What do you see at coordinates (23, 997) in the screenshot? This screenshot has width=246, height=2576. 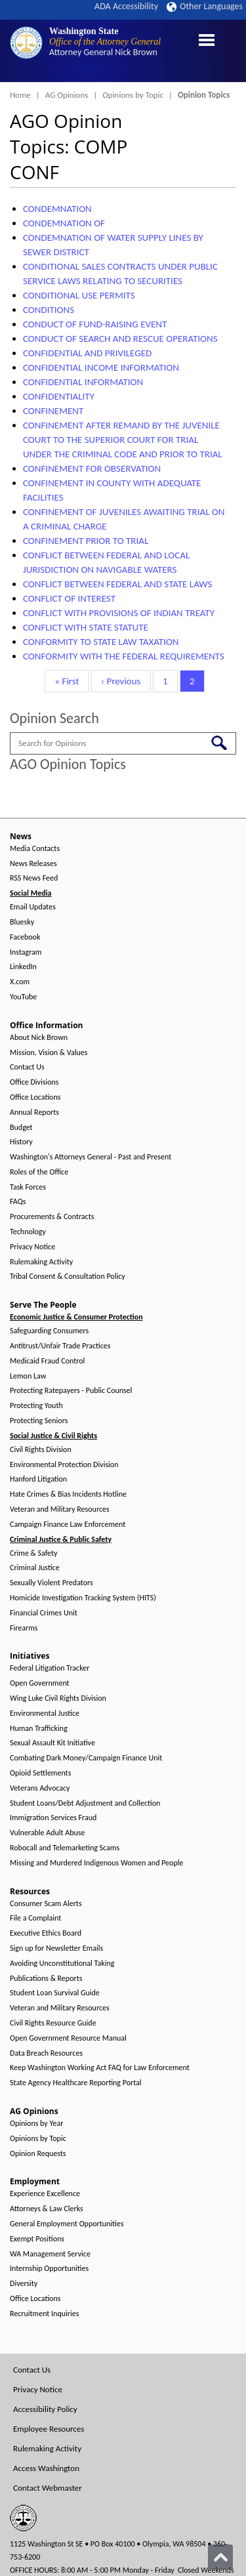 I see `YouTube` at bounding box center [23, 997].